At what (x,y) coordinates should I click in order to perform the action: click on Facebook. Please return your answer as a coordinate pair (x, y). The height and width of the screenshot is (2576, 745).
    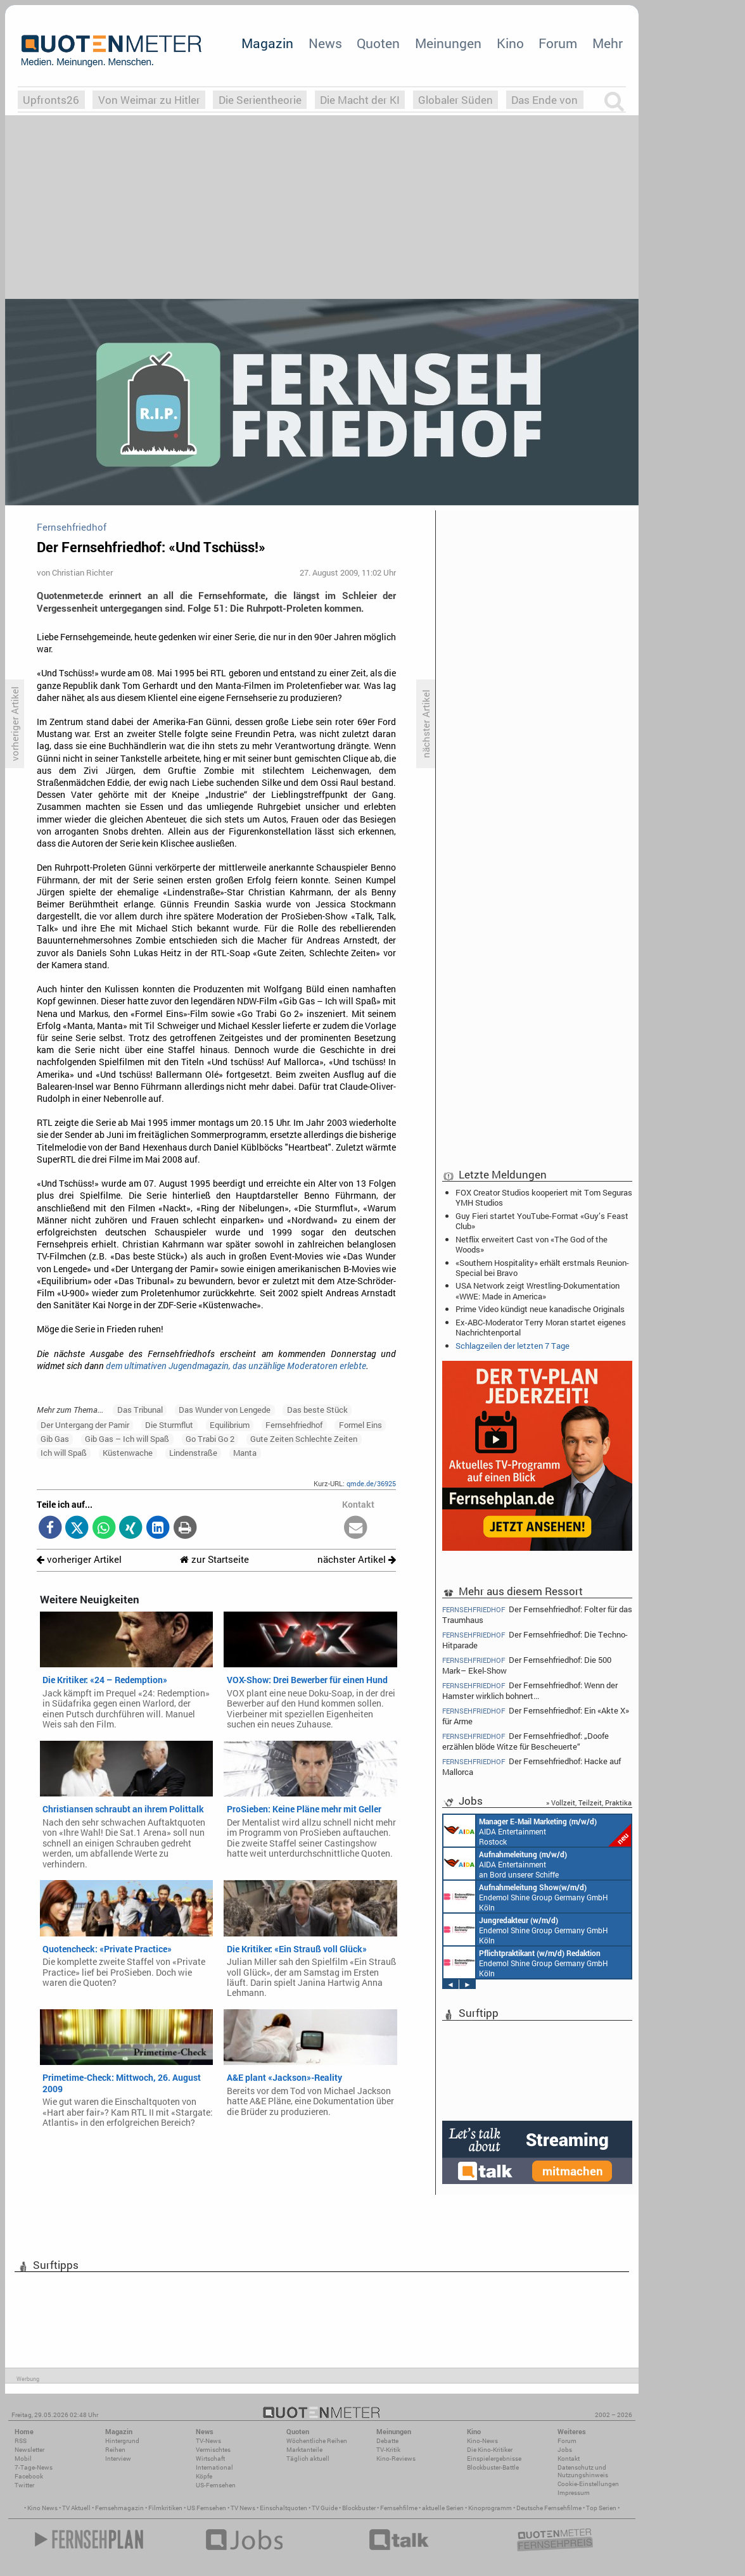
    Looking at the image, I should click on (29, 2476).